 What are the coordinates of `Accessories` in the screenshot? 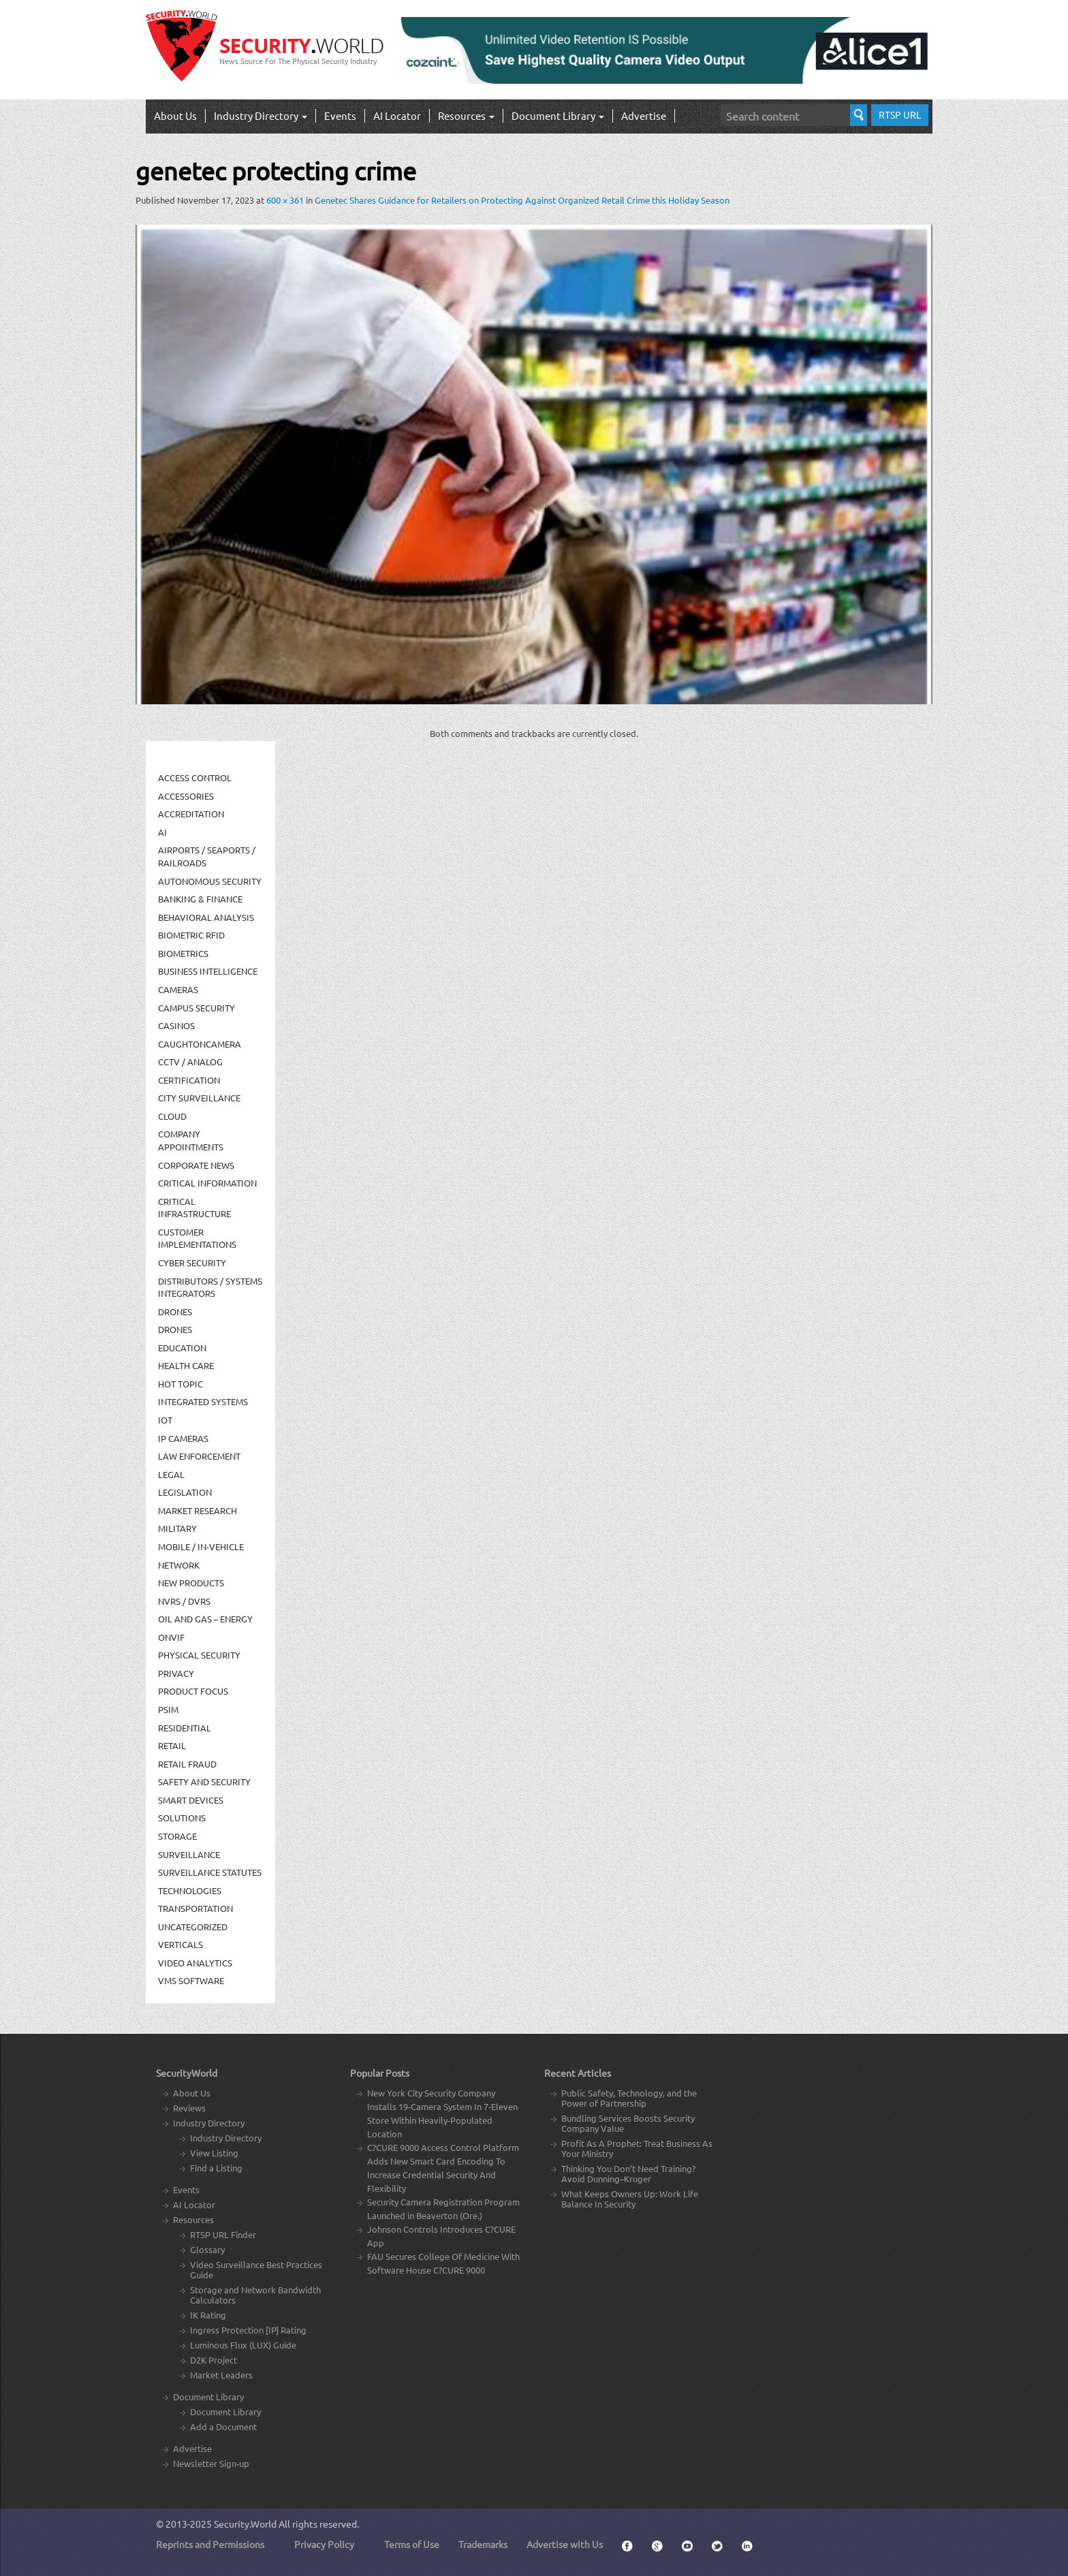 It's located at (186, 796).